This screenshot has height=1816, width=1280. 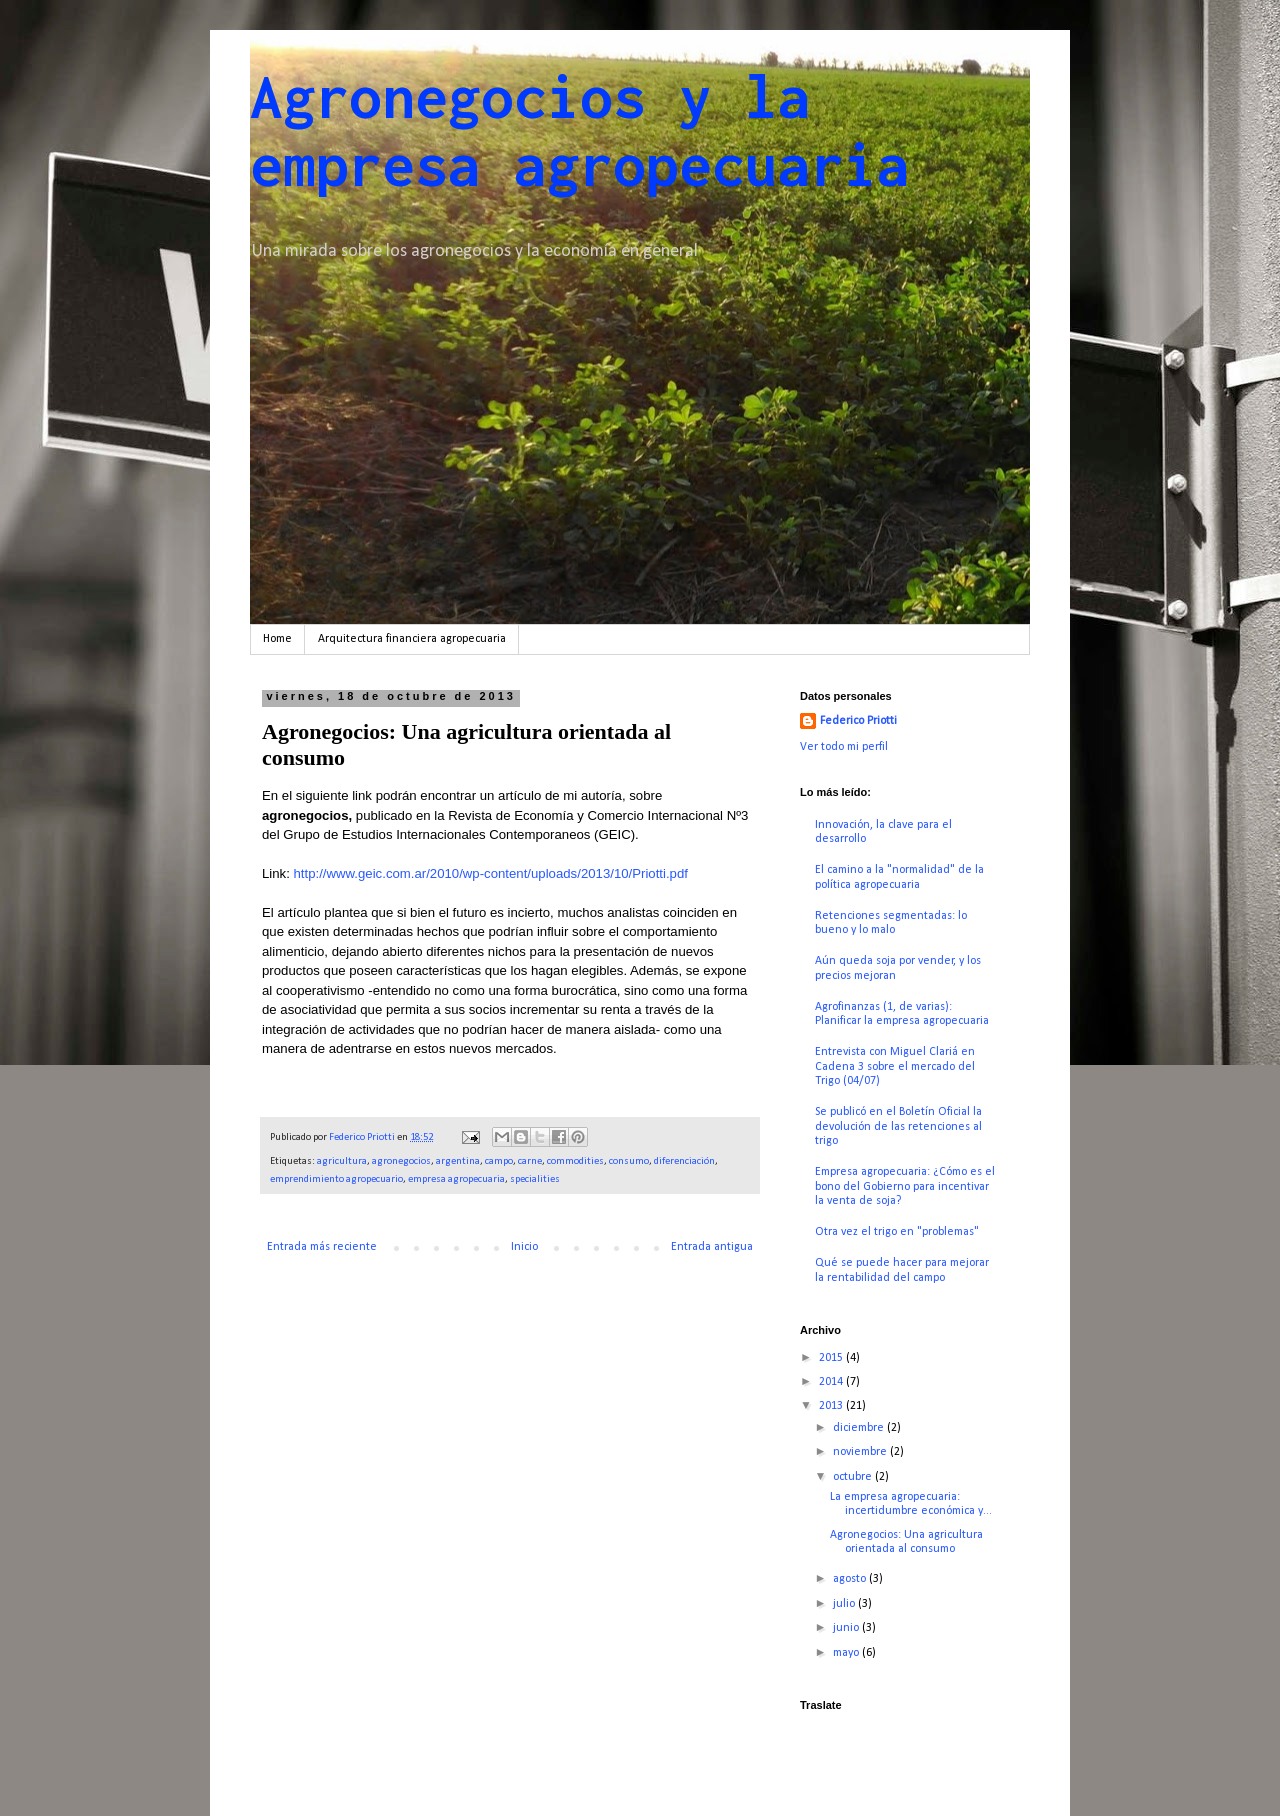 I want to click on agricultura, so click(x=342, y=1161).